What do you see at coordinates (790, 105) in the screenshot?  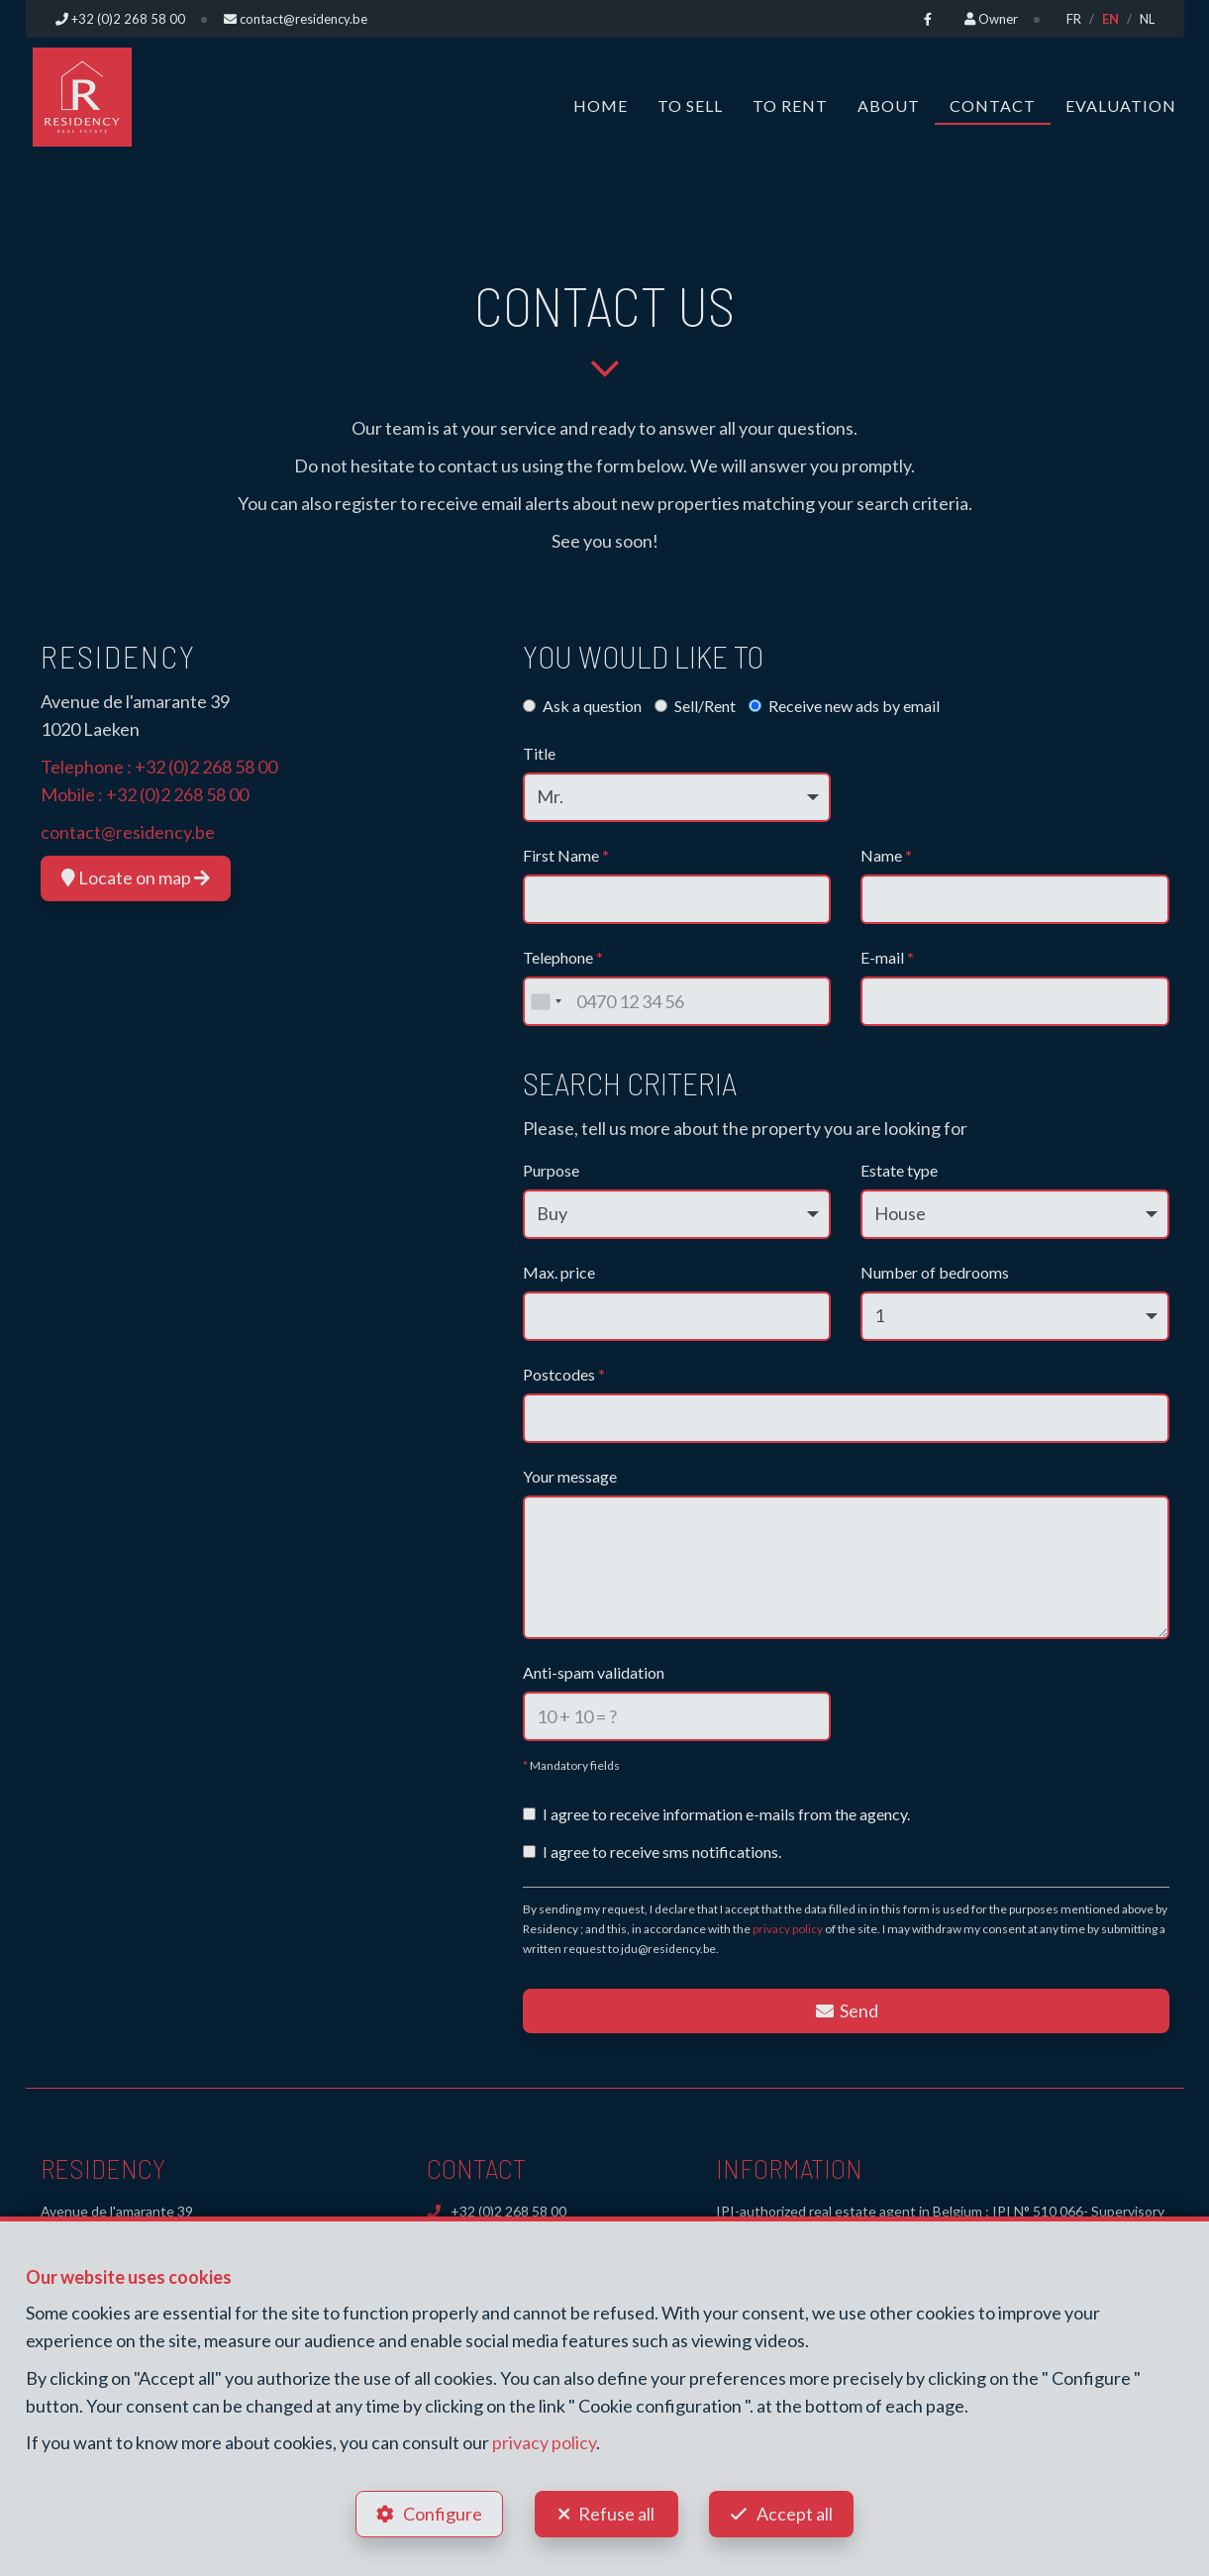 I see `To Rent` at bounding box center [790, 105].